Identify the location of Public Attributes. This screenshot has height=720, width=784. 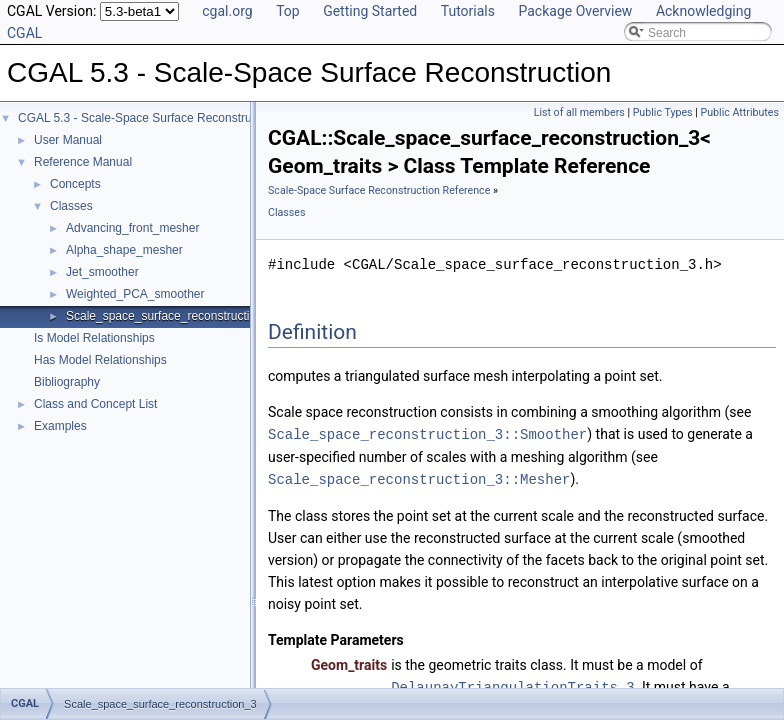
(739, 112).